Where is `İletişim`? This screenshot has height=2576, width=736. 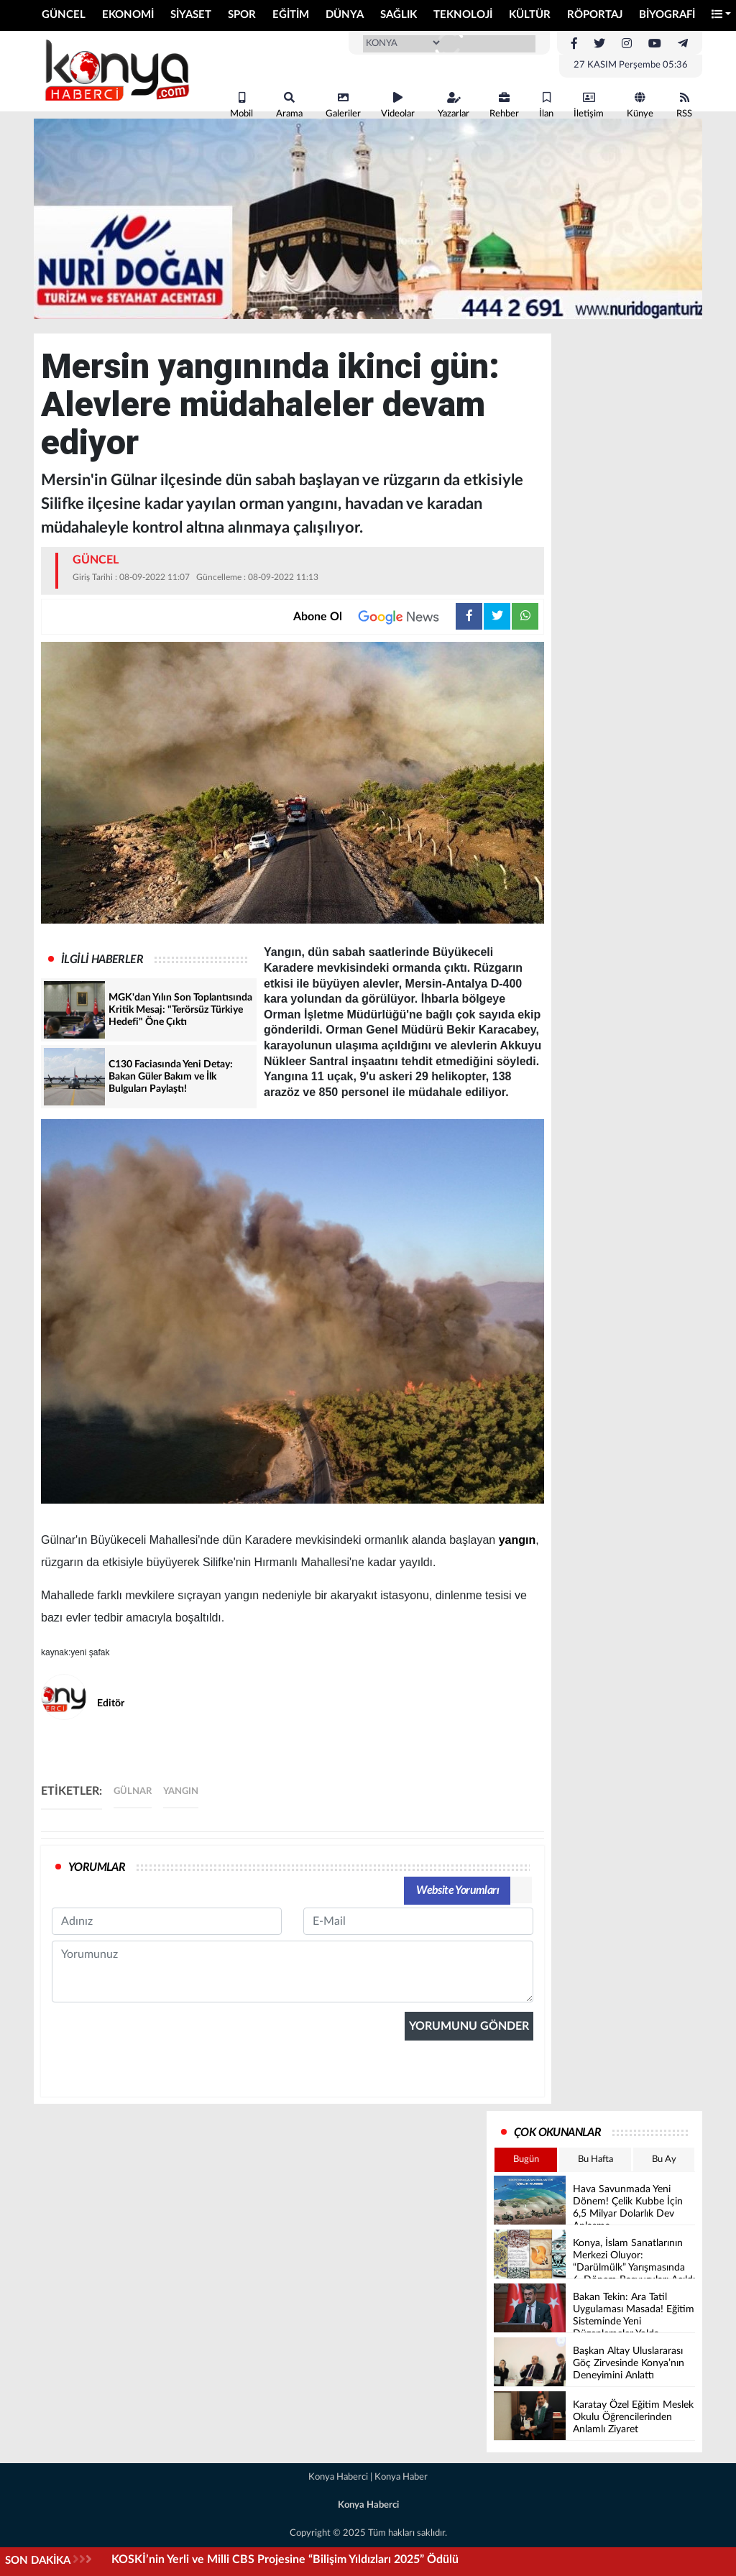
İletişim is located at coordinates (589, 105).